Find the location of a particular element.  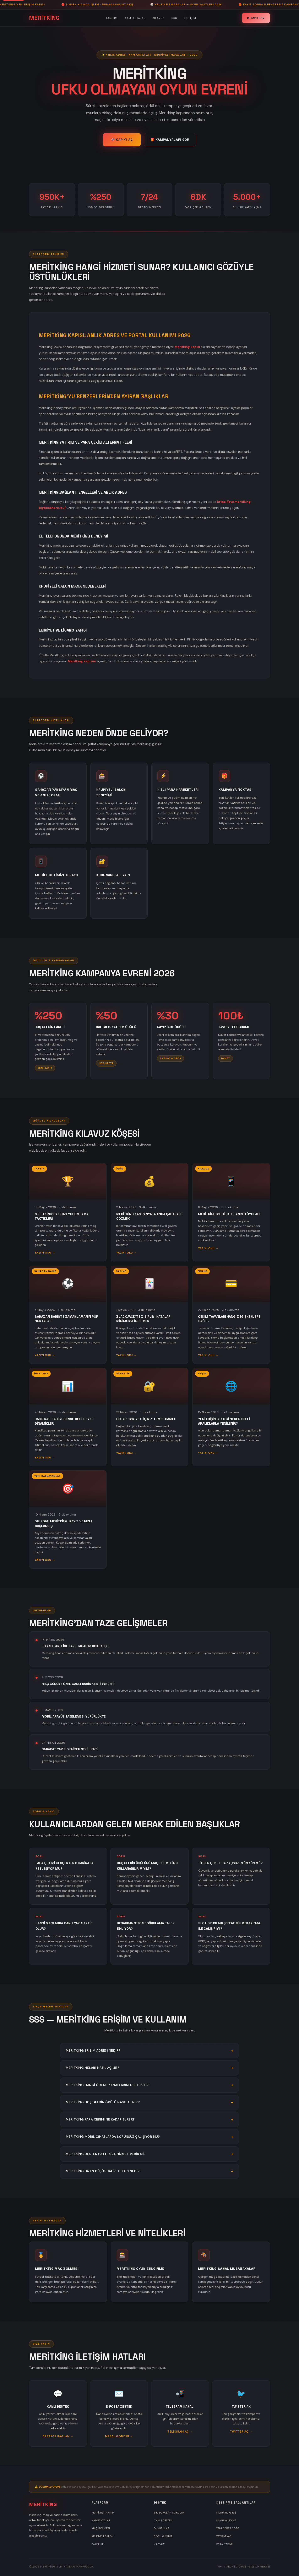

OYUNLAR is located at coordinates (98, 2544).